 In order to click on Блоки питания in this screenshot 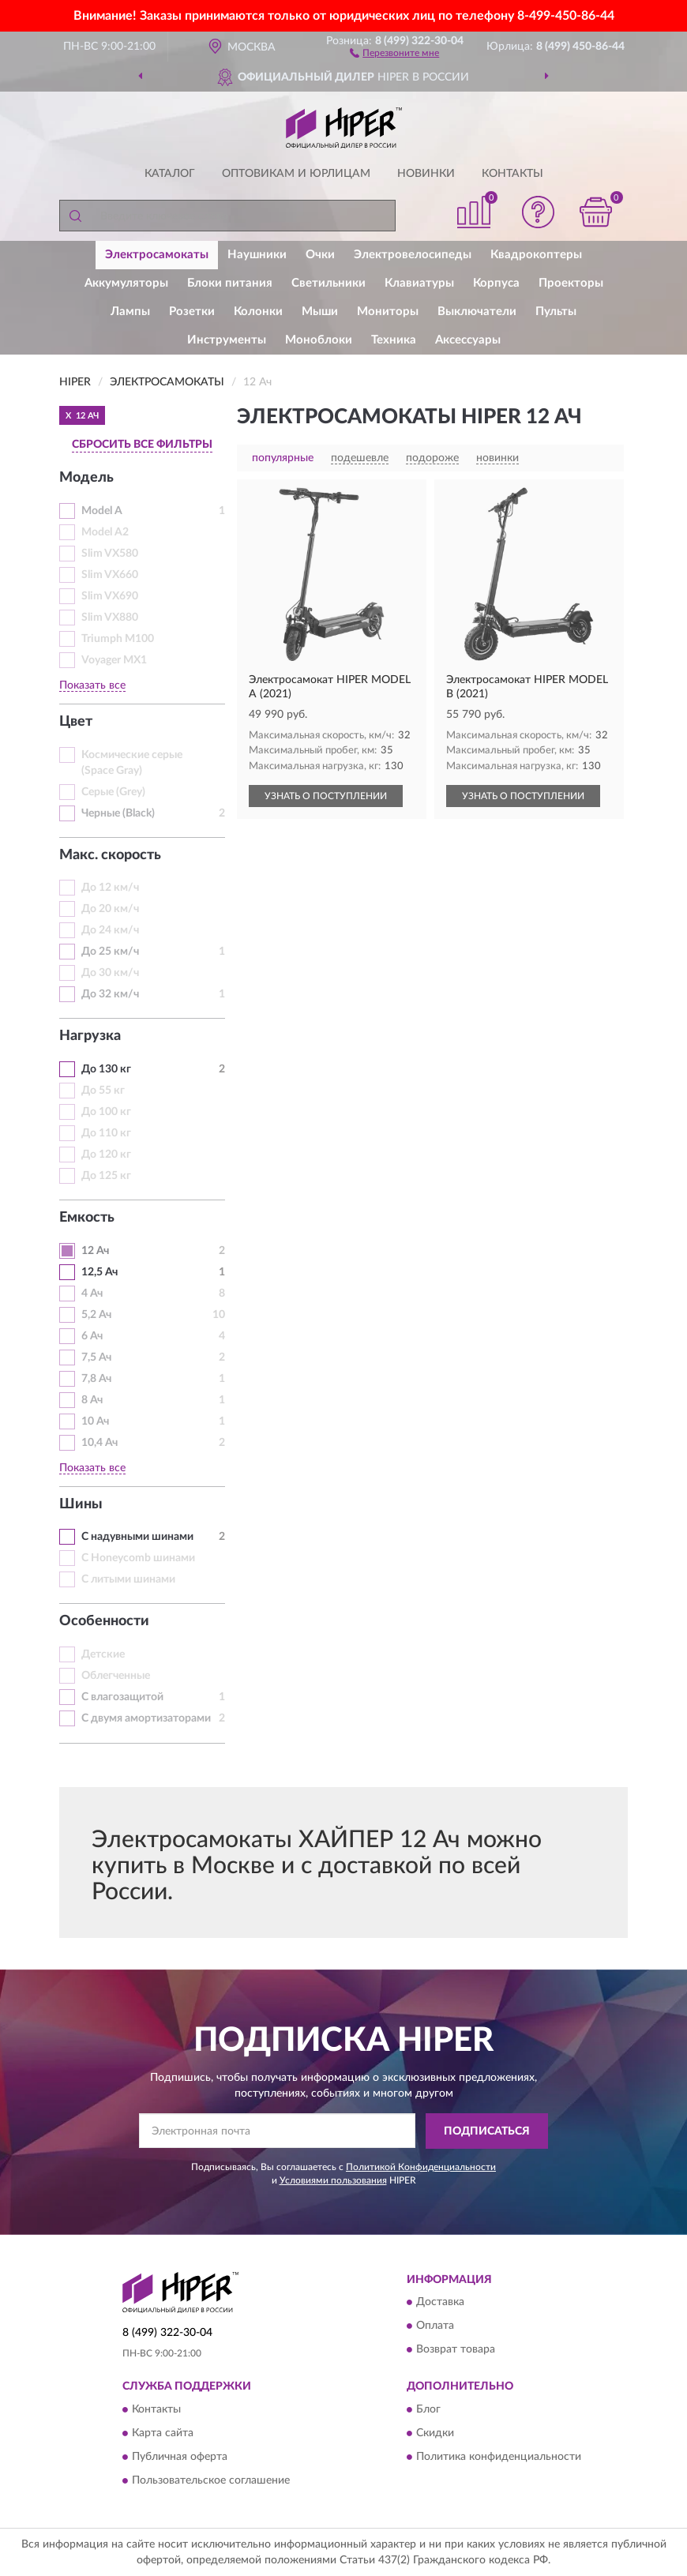, I will do `click(229, 283)`.